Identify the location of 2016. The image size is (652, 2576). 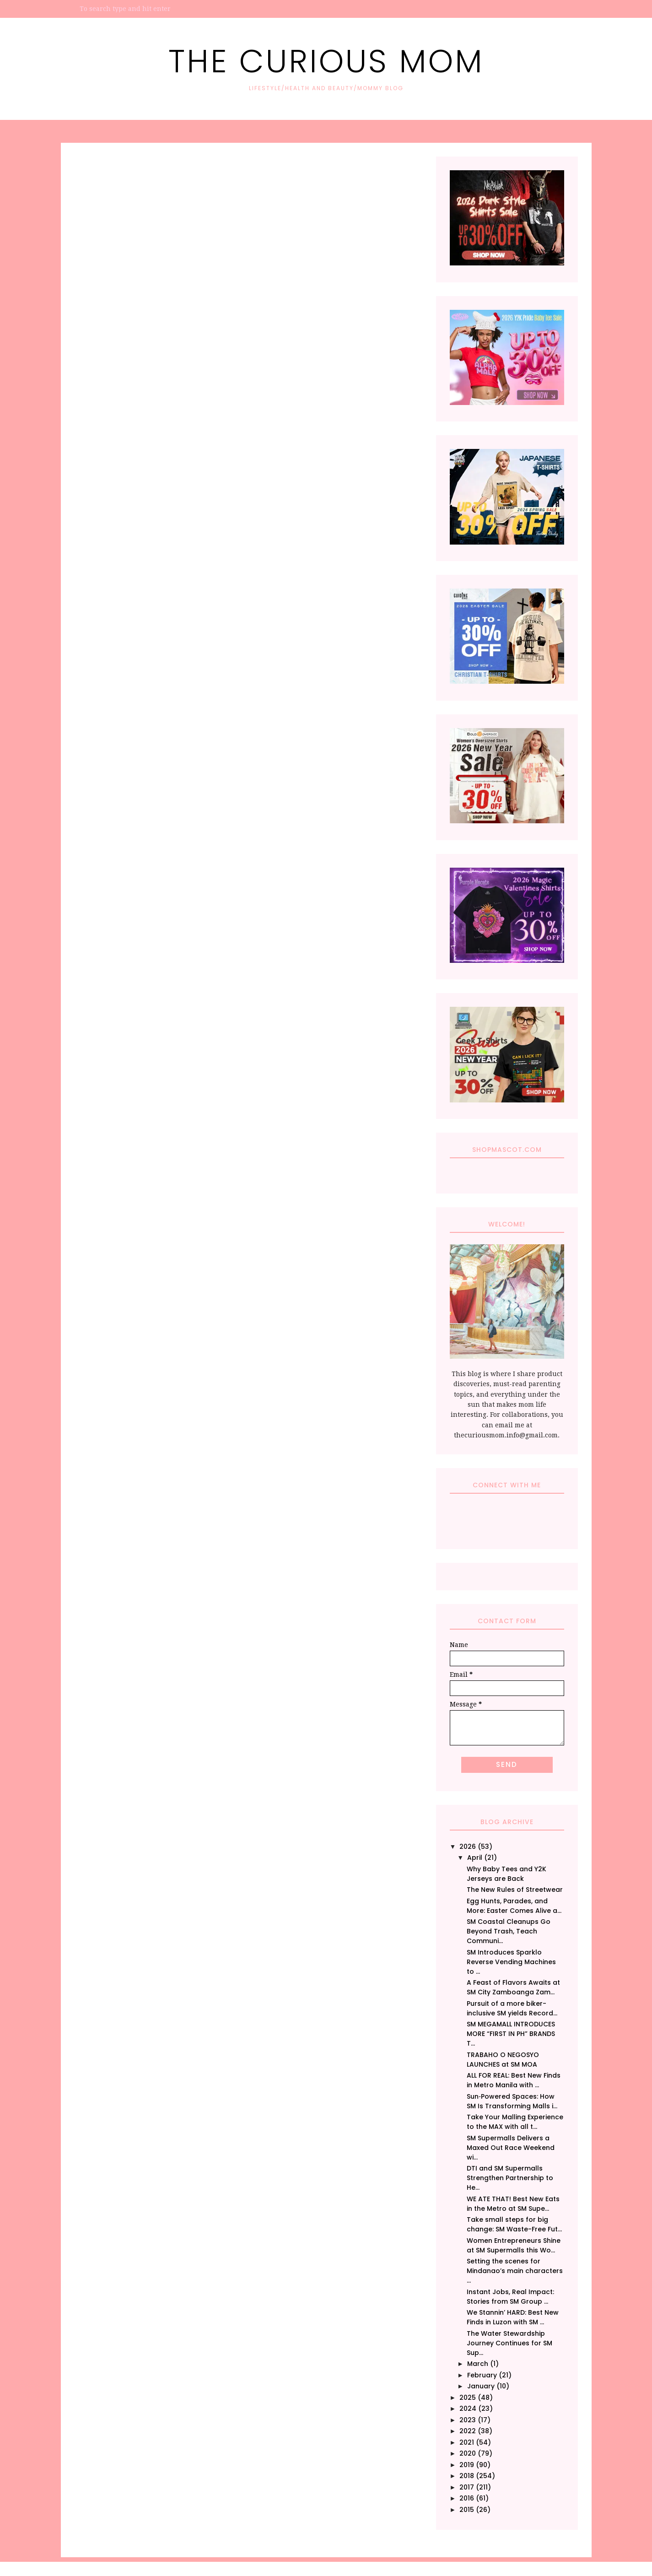
(466, 2498).